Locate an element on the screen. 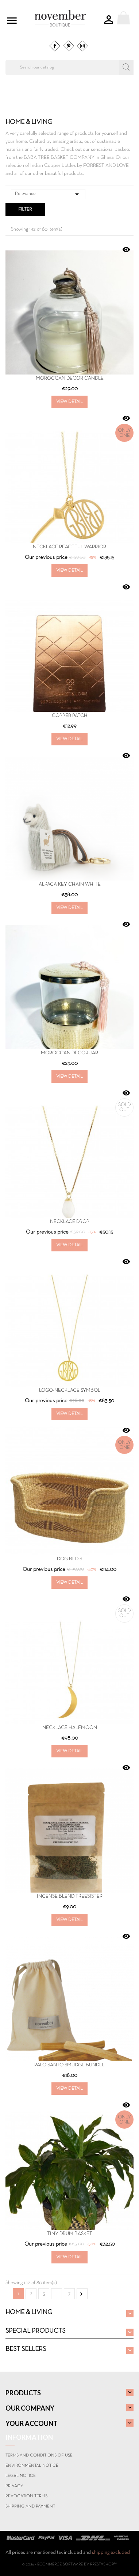 This screenshot has height=2576, width=139. shipping excluded is located at coordinates (111, 2552).